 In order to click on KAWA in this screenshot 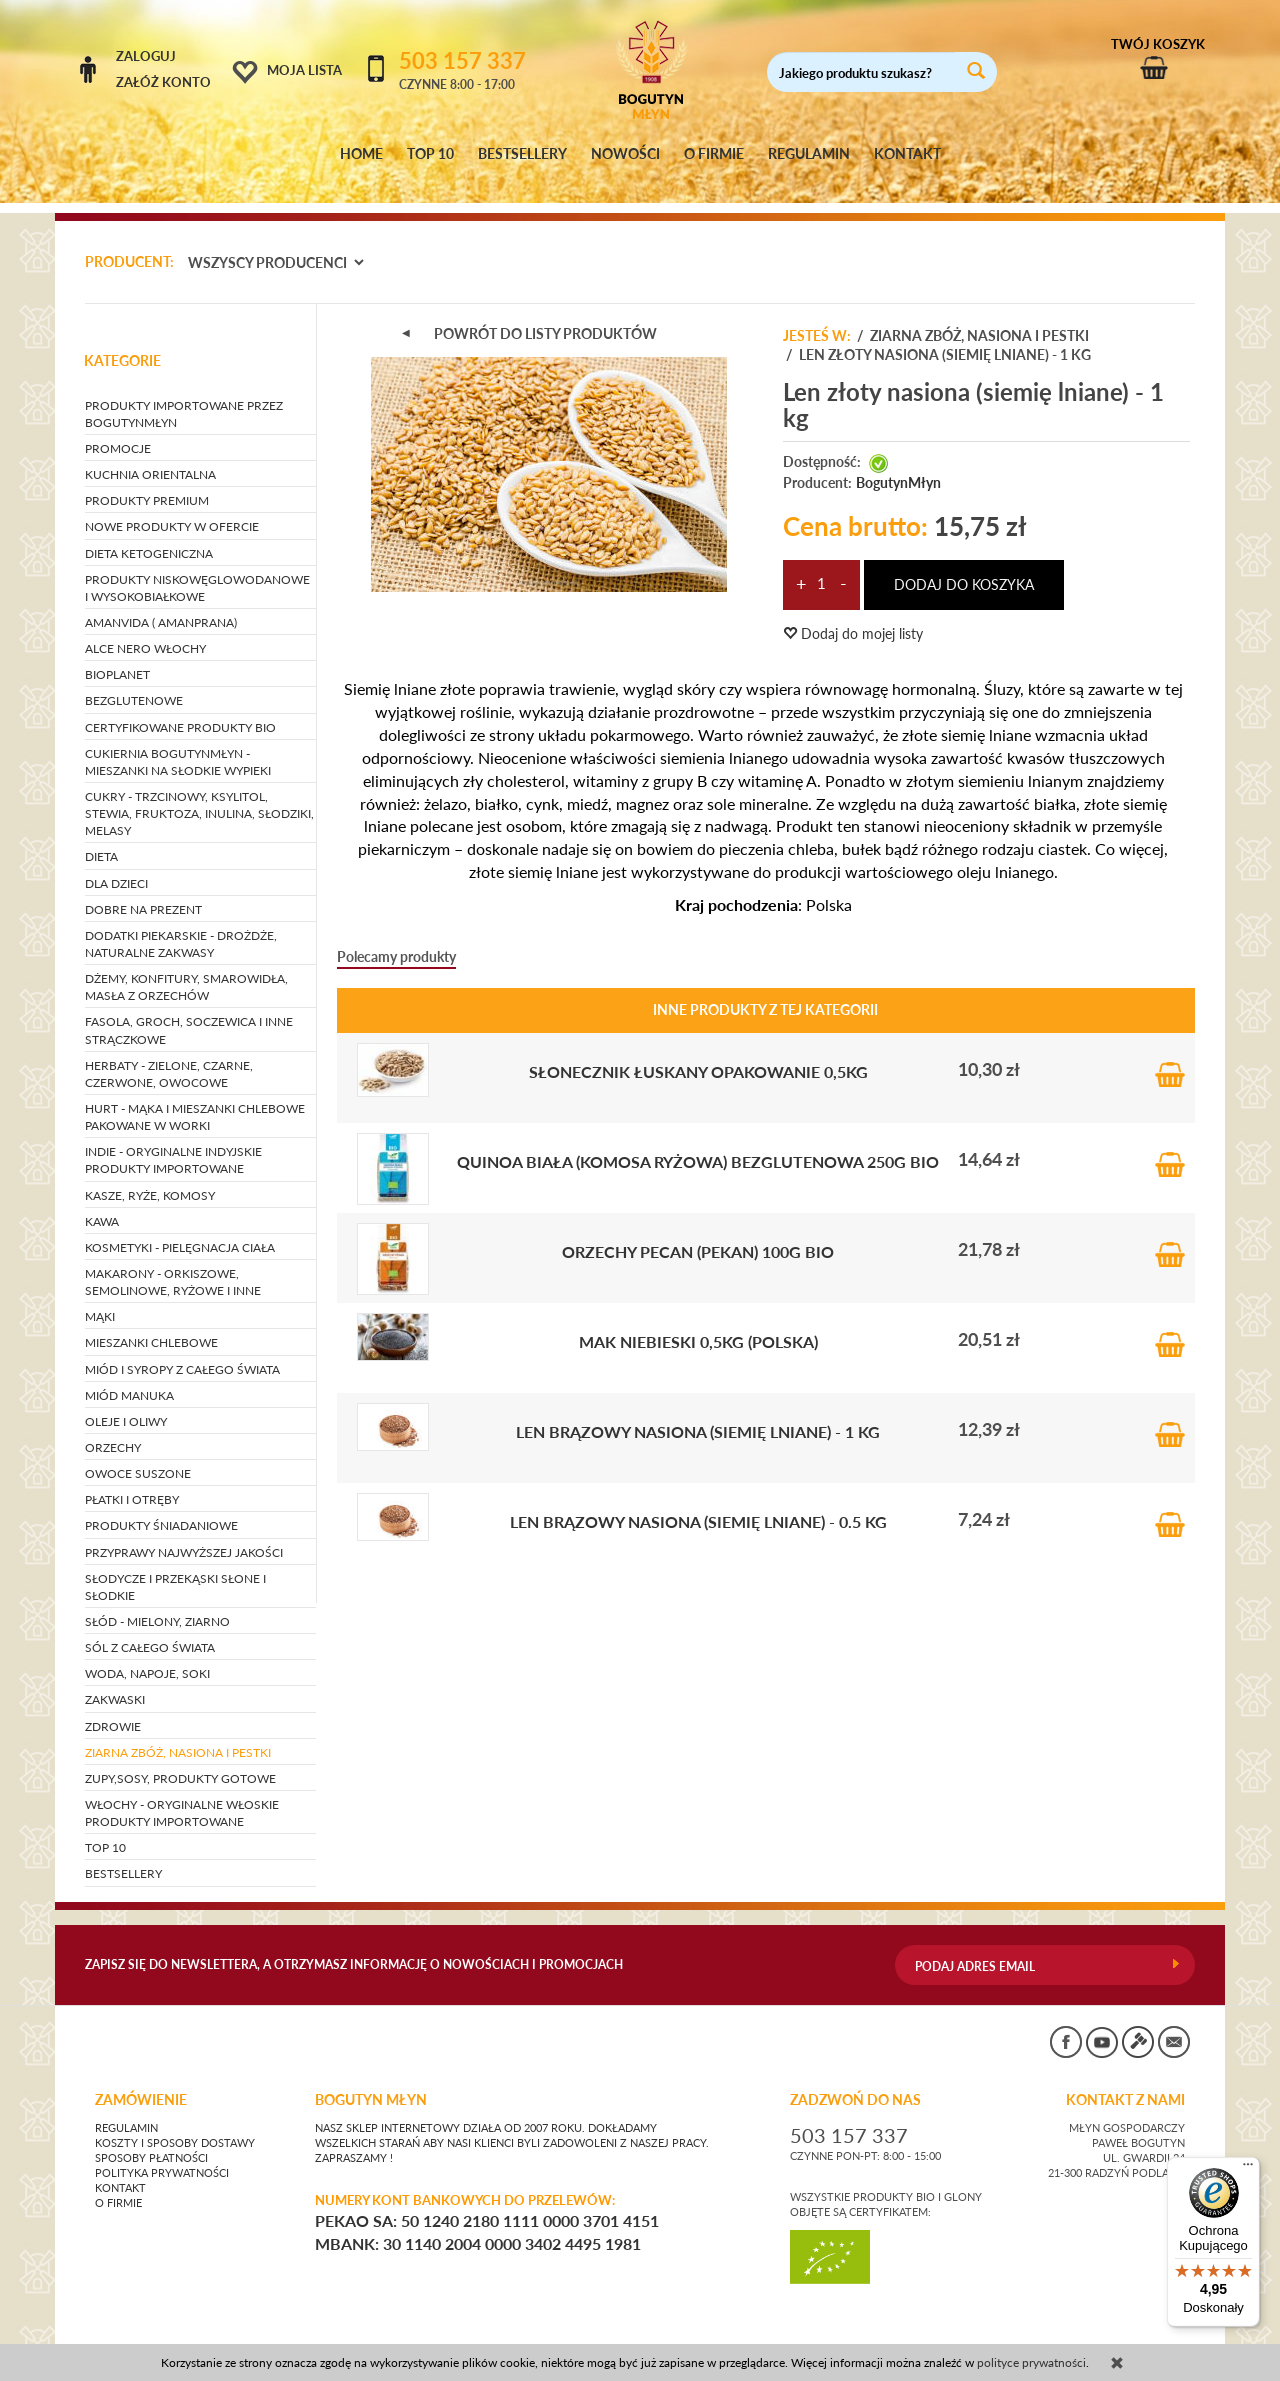, I will do `click(102, 1202)`.